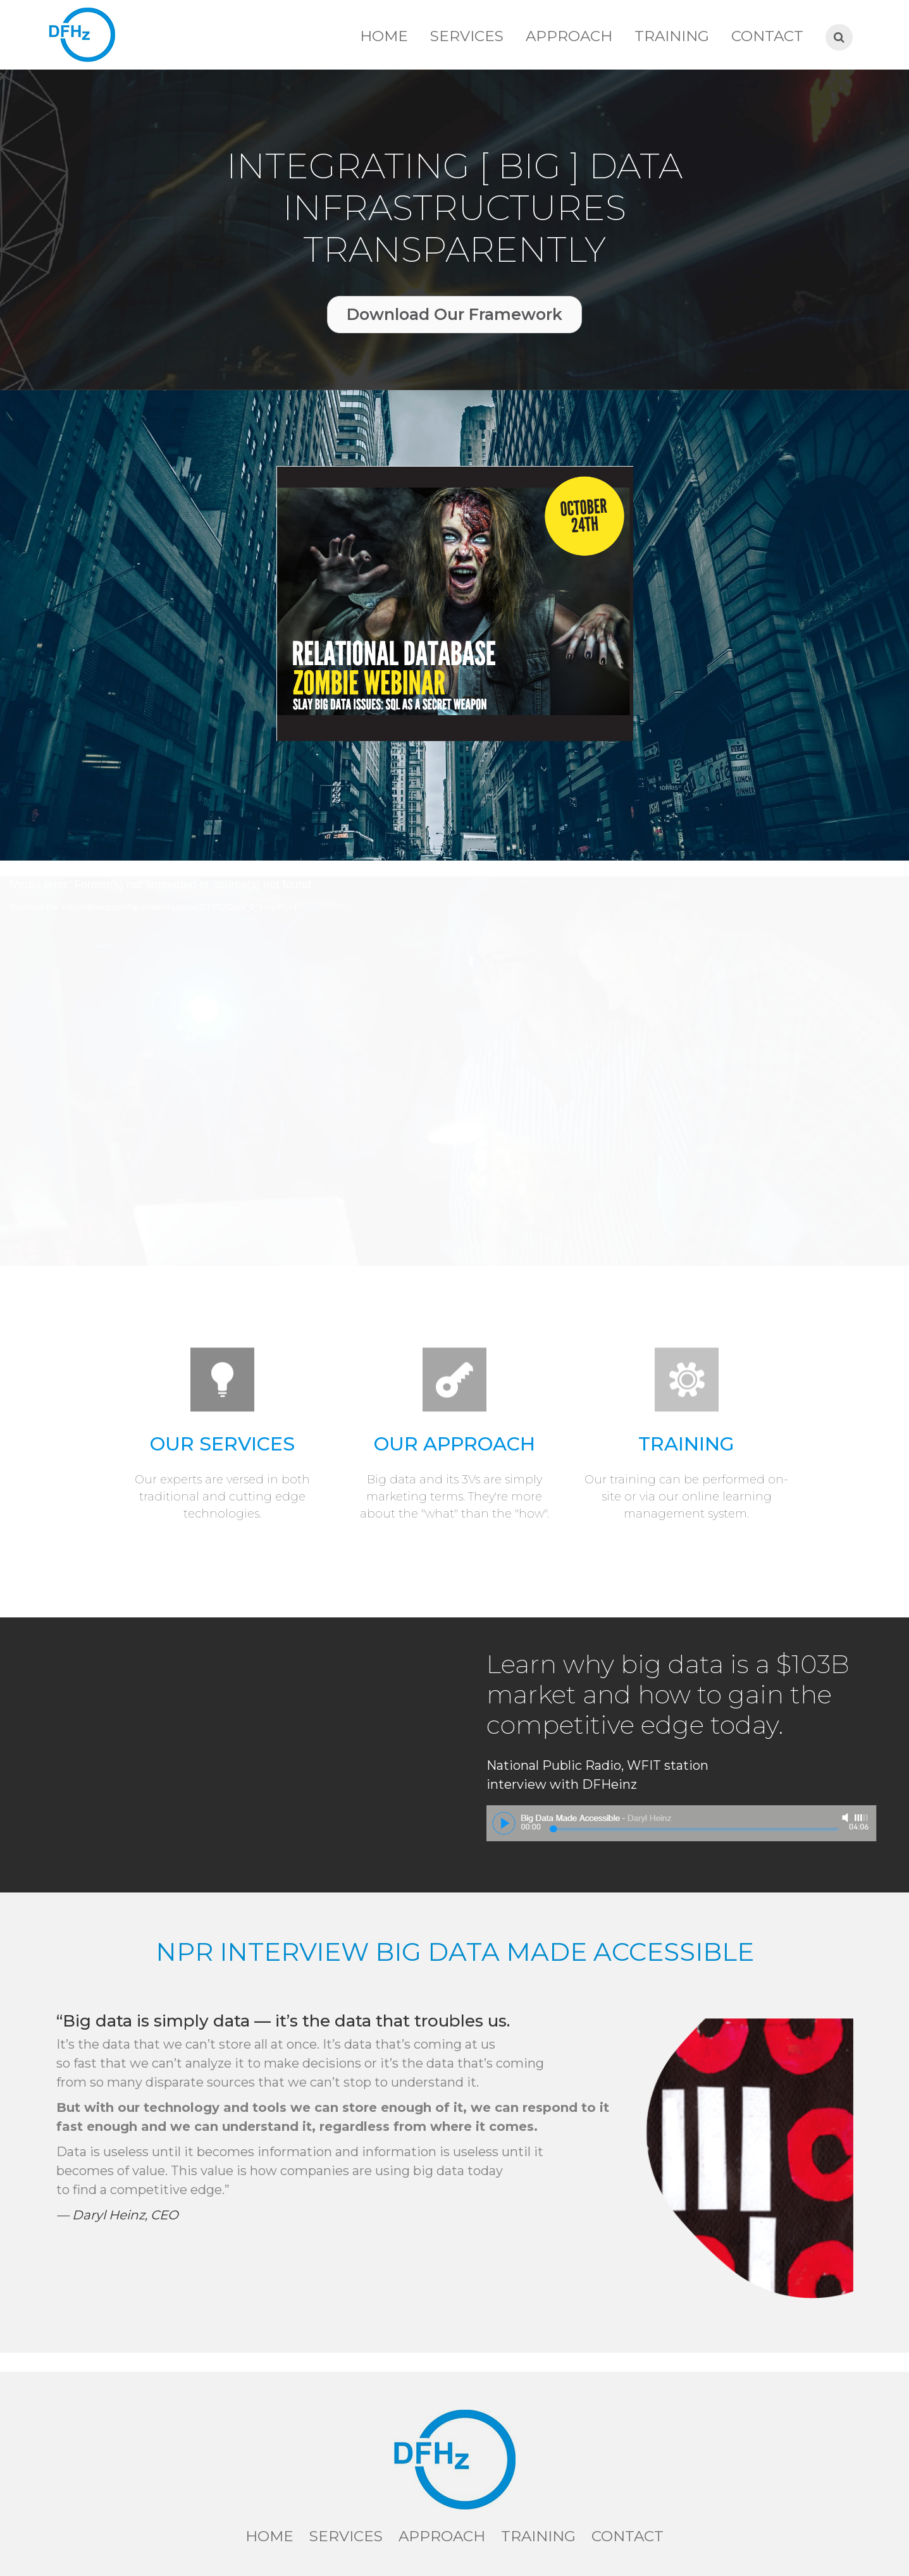 The width and height of the screenshot is (909, 2576). I want to click on Home, so click(384, 36).